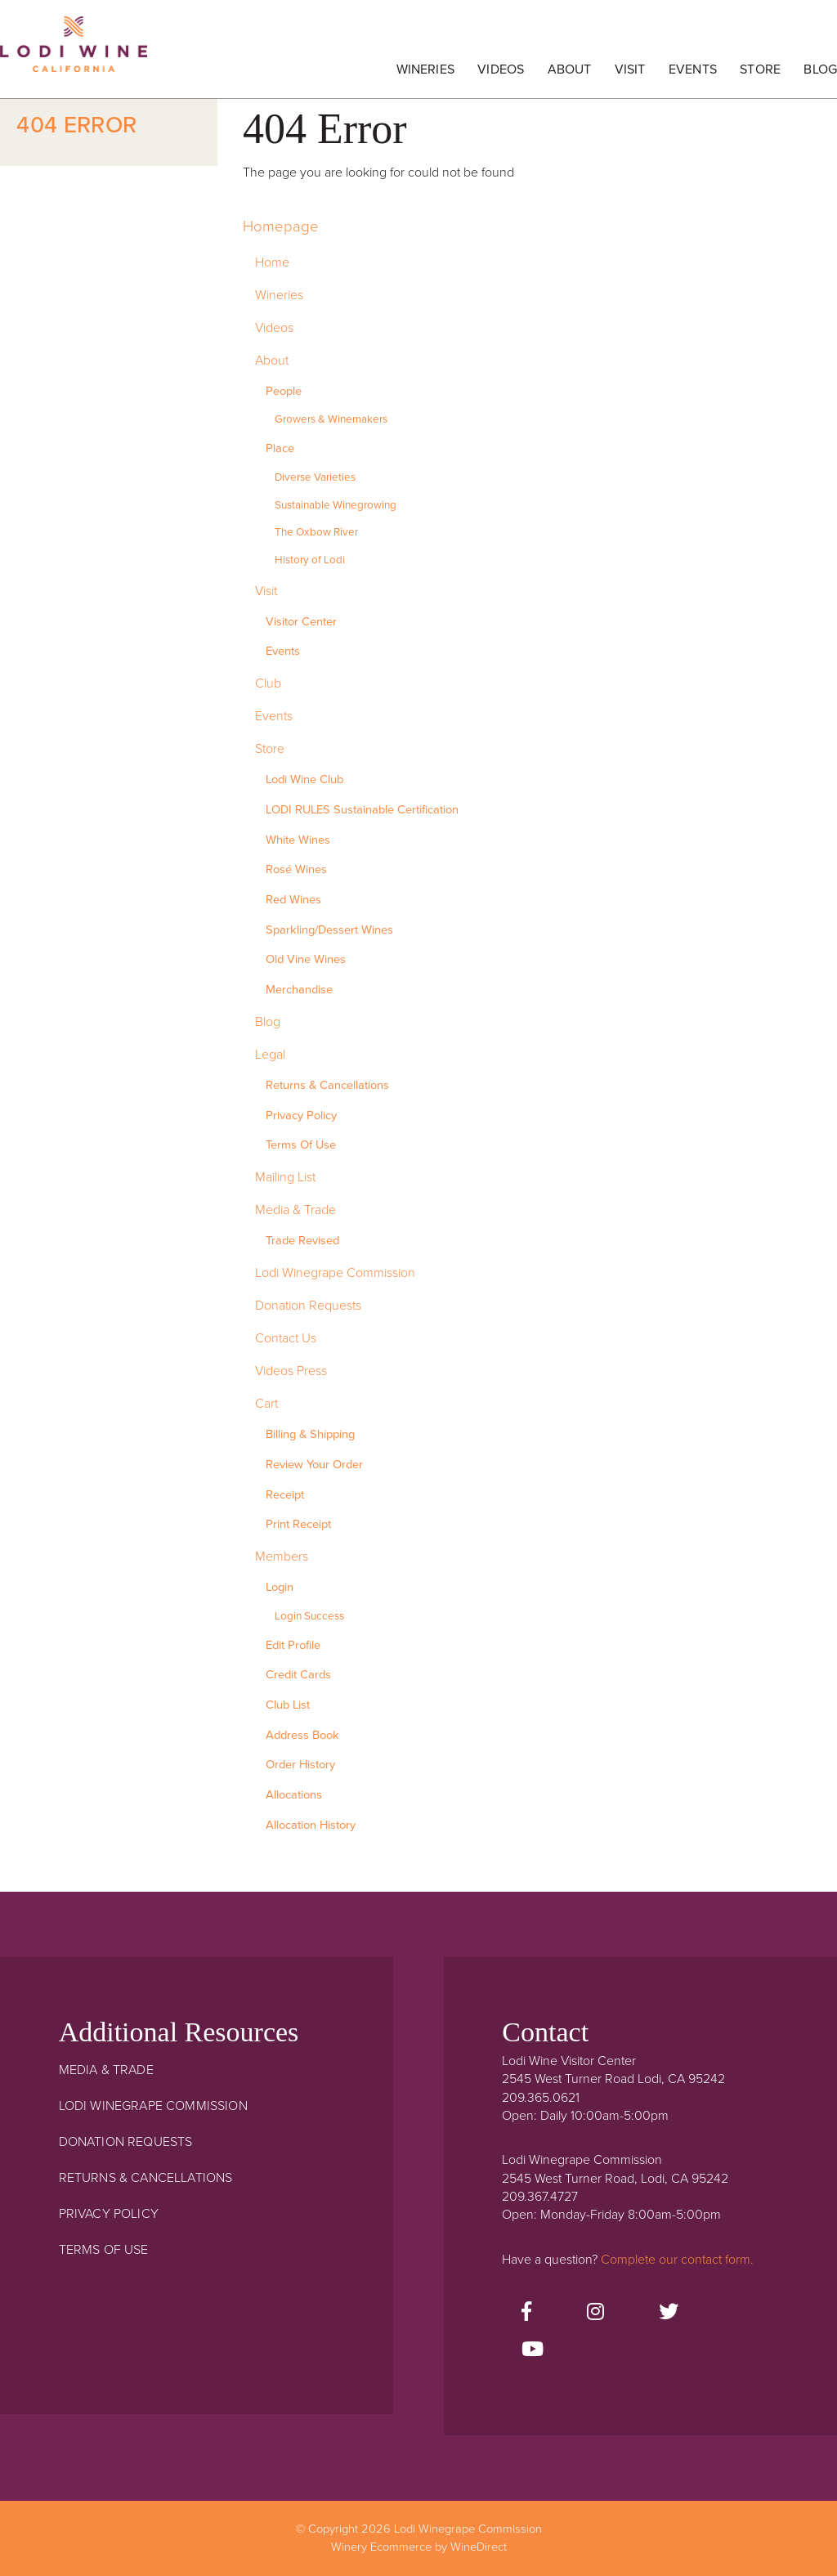 This screenshot has height=2576, width=837. What do you see at coordinates (73, 53) in the screenshot?
I see `Lodi Winegrape Commission` at bounding box center [73, 53].